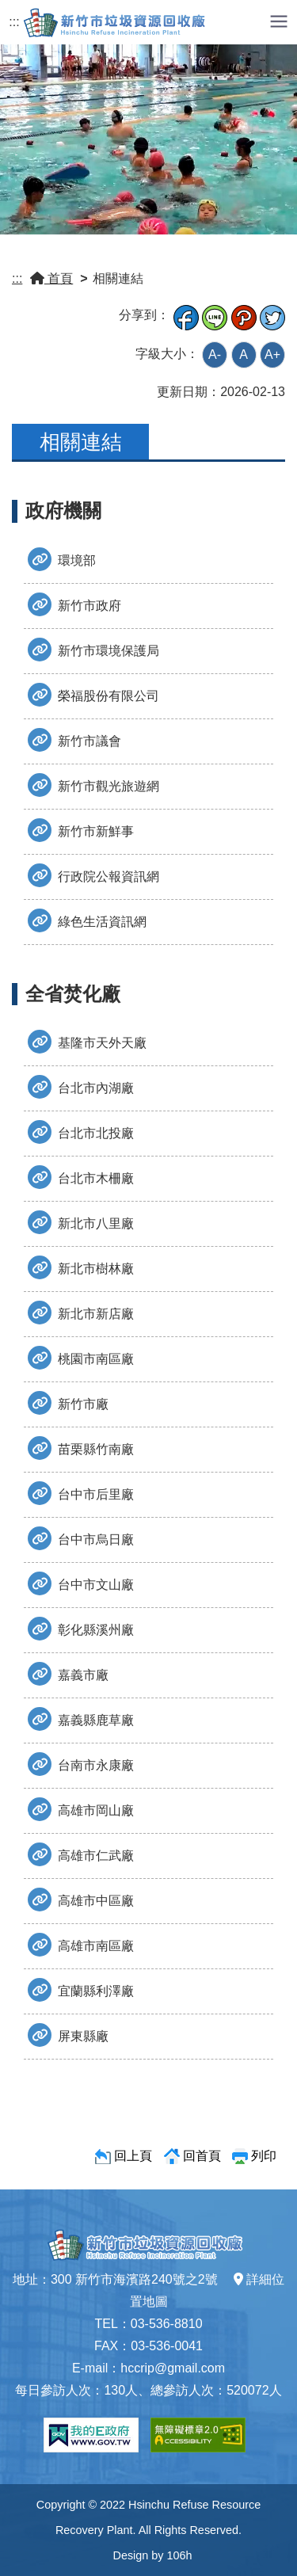 The height and width of the screenshot is (2576, 297). What do you see at coordinates (81, 1267) in the screenshot?
I see `新北市樹林廠` at bounding box center [81, 1267].